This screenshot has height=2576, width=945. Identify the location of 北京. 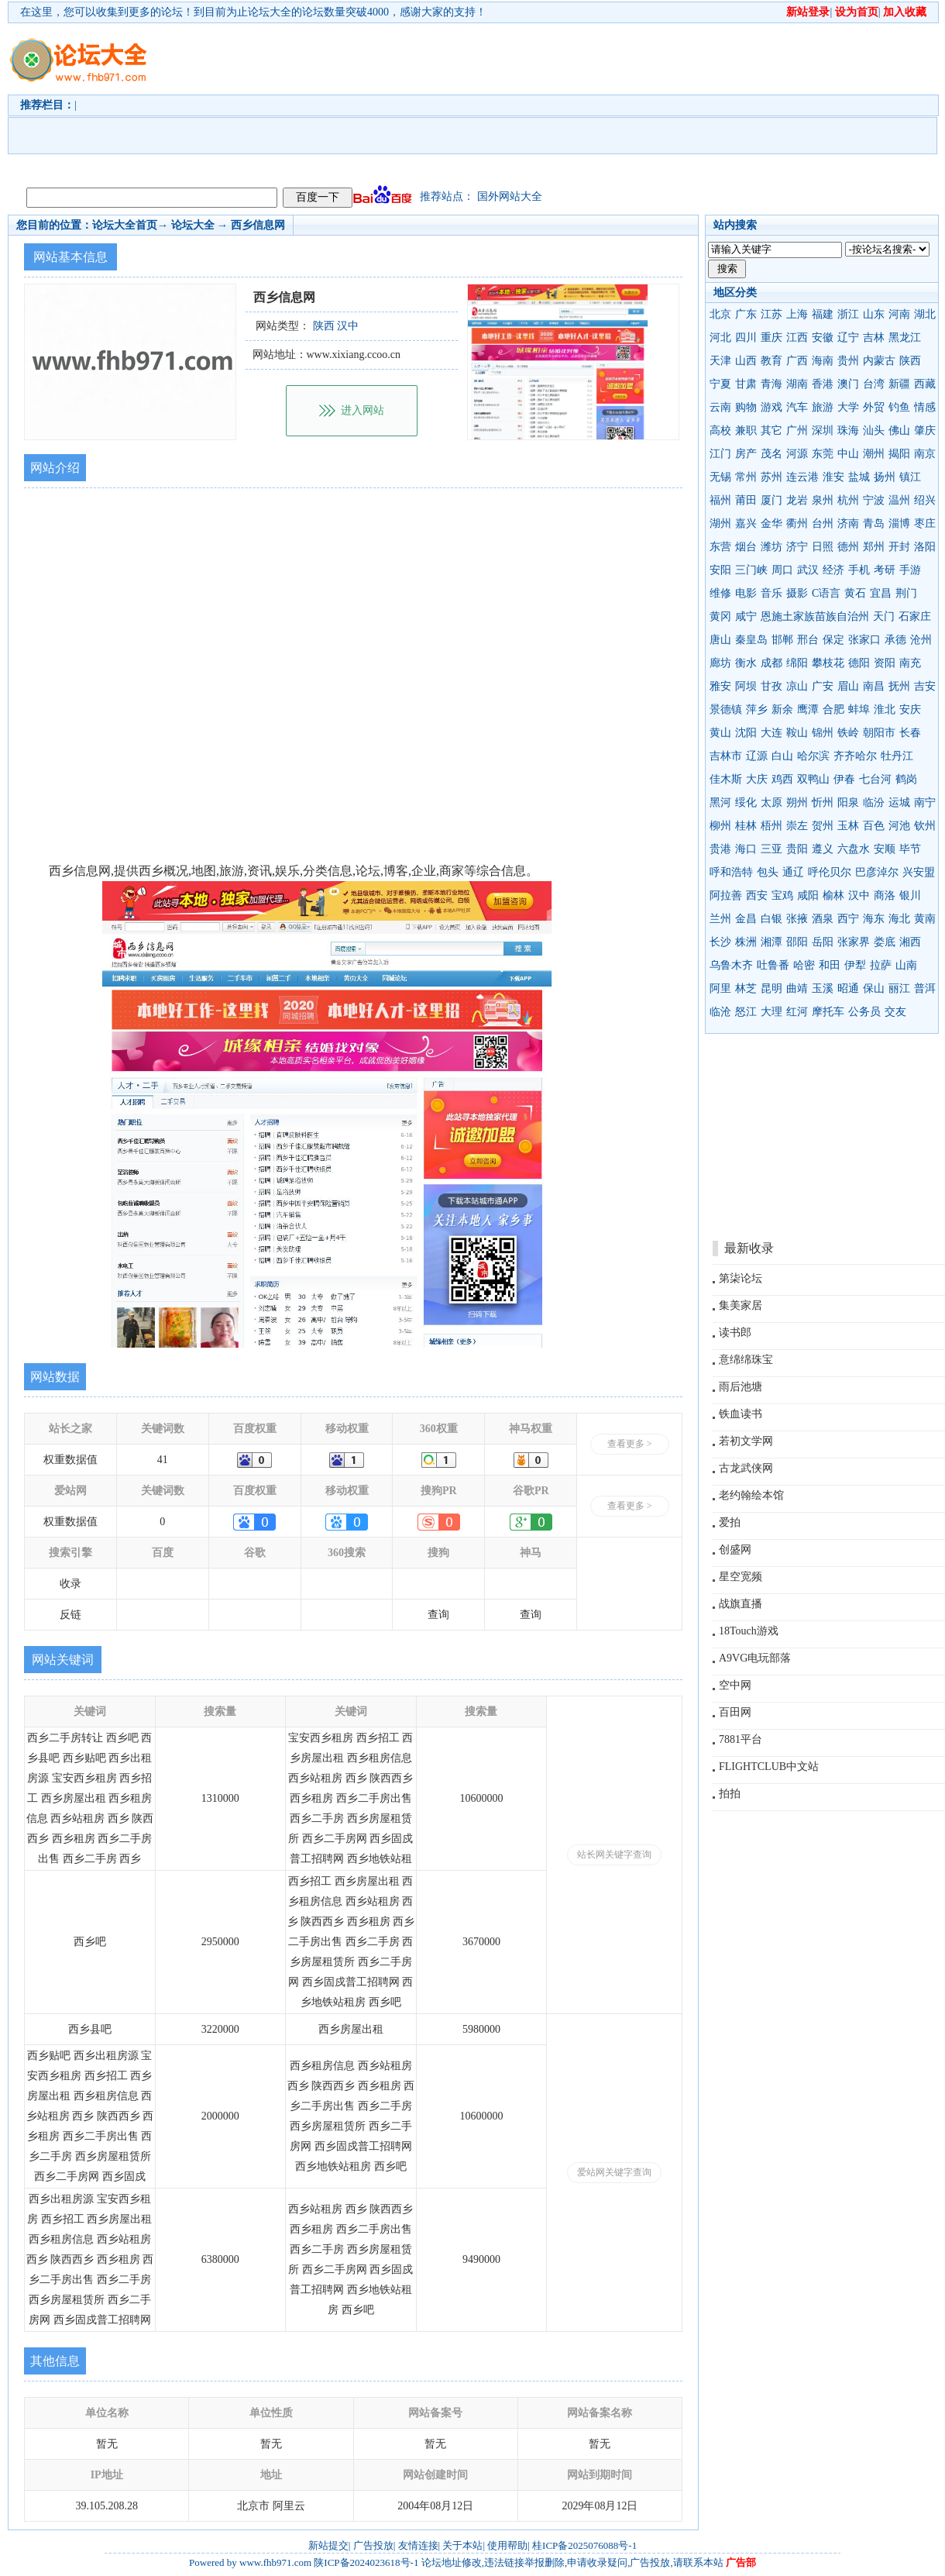
(720, 314).